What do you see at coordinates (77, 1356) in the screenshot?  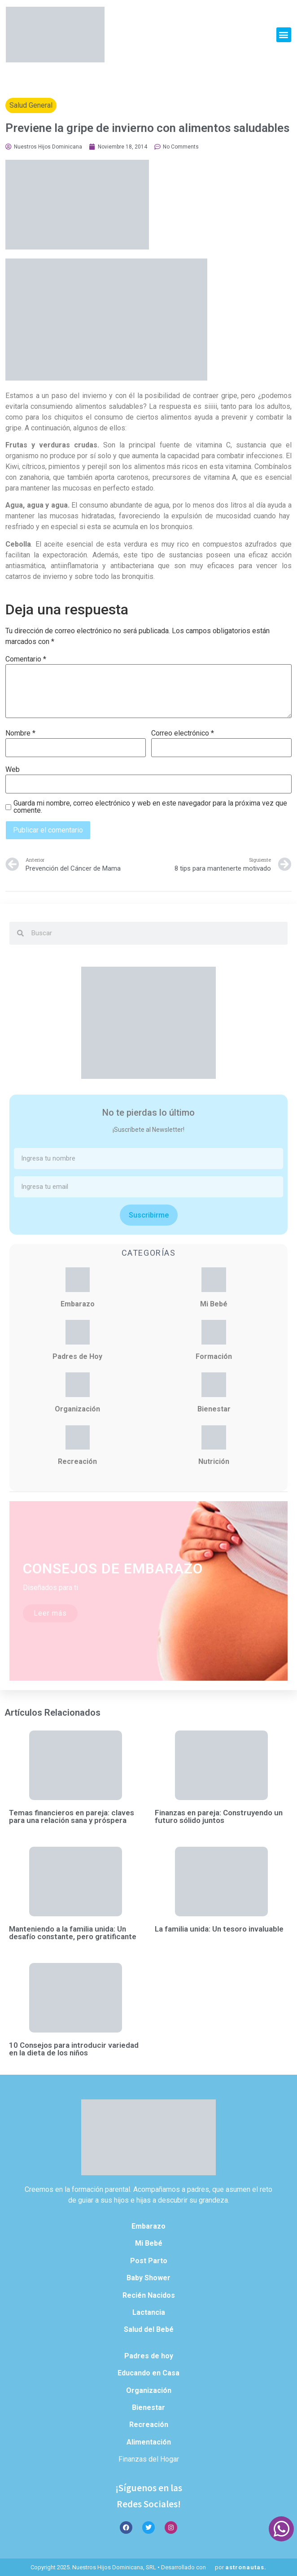 I see `Padres de Hoy` at bounding box center [77, 1356].